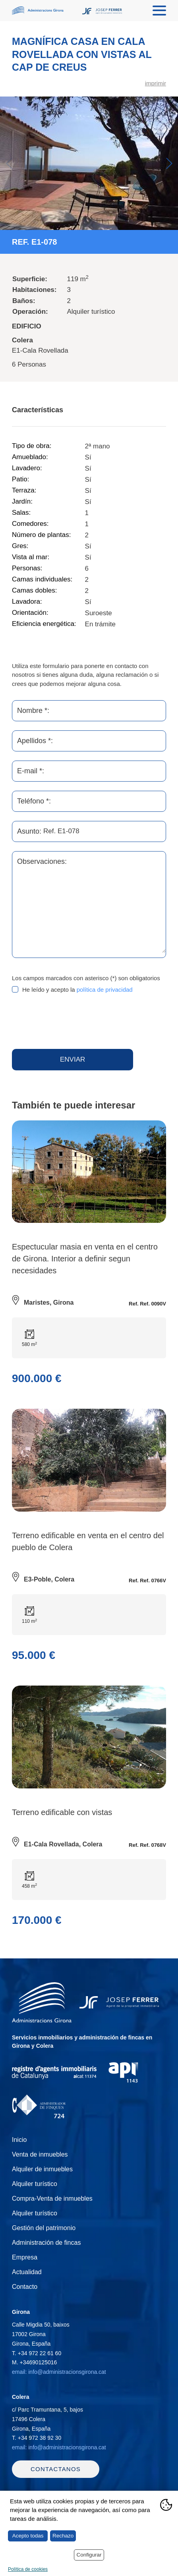 Image resolution: width=178 pixels, height=2576 pixels. What do you see at coordinates (169, 163) in the screenshot?
I see `Next` at bounding box center [169, 163].